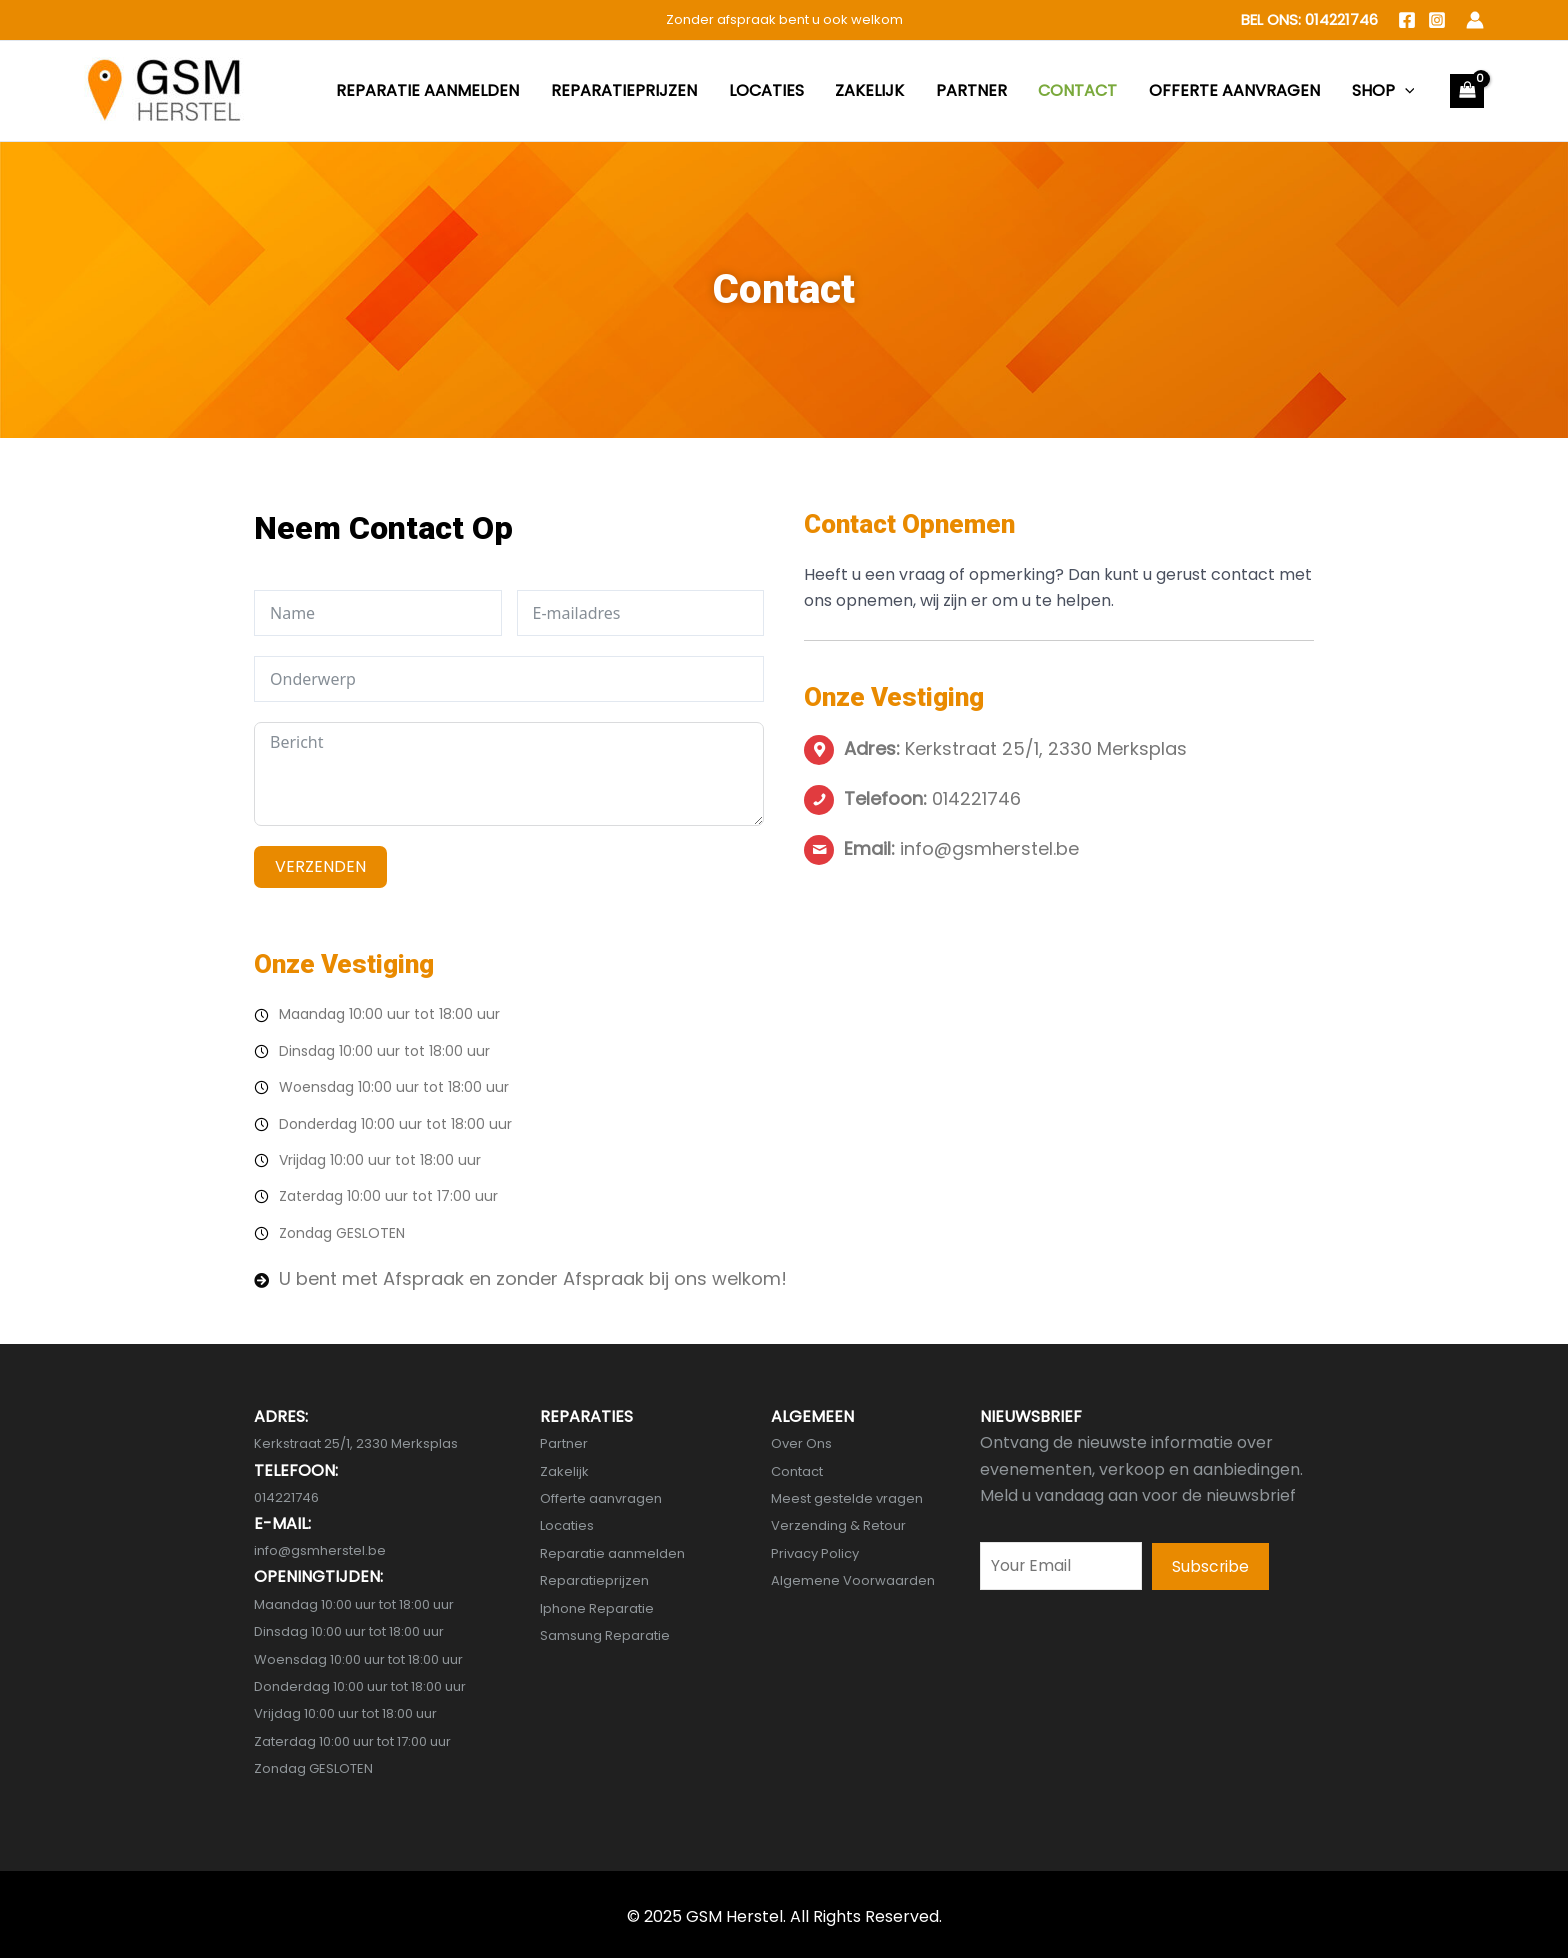  What do you see at coordinates (605, 1635) in the screenshot?
I see `Samsung Reparatie` at bounding box center [605, 1635].